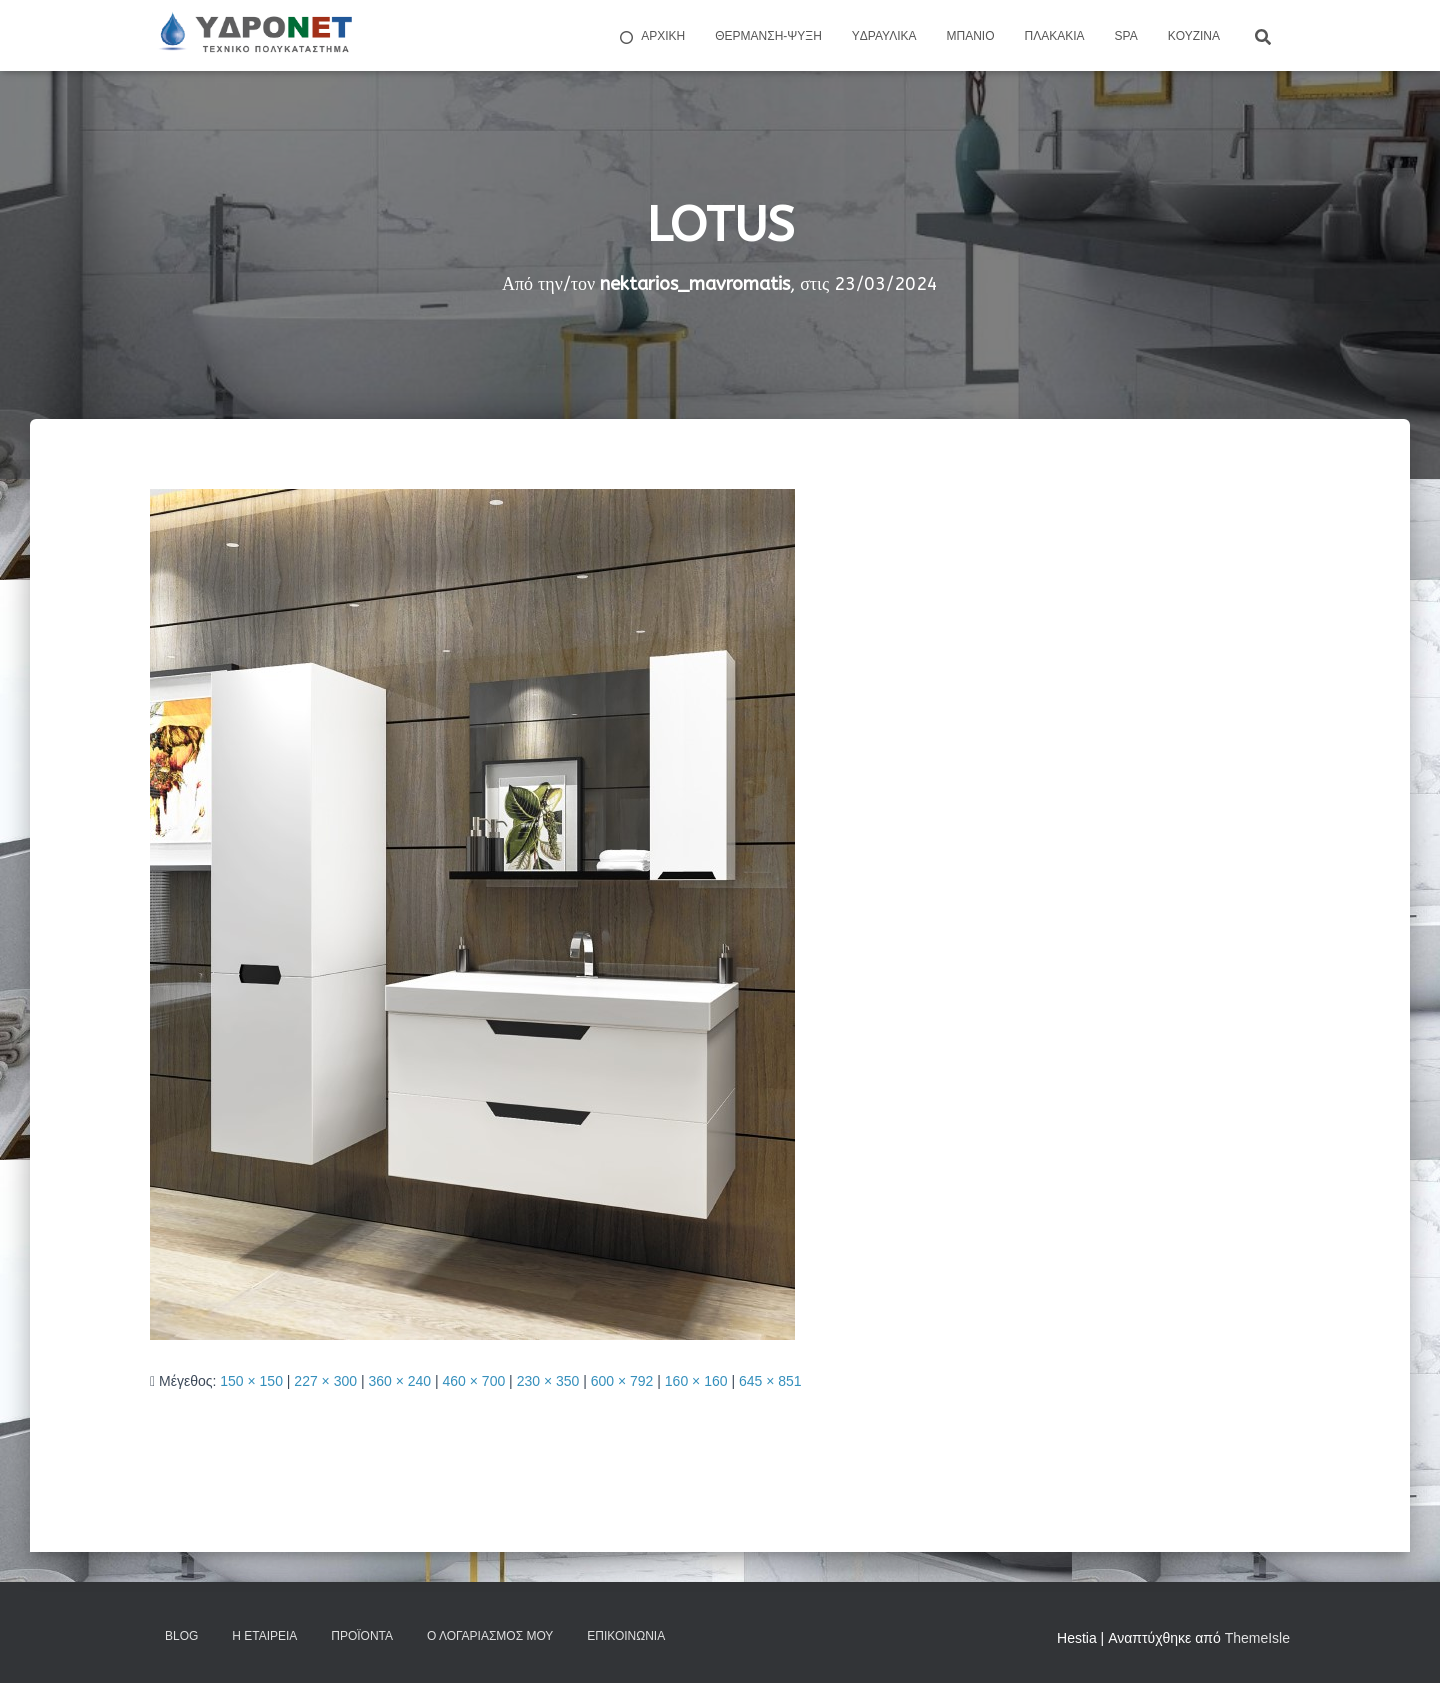 The image size is (1440, 1683). I want to click on 600 × 792, so click(622, 1381).